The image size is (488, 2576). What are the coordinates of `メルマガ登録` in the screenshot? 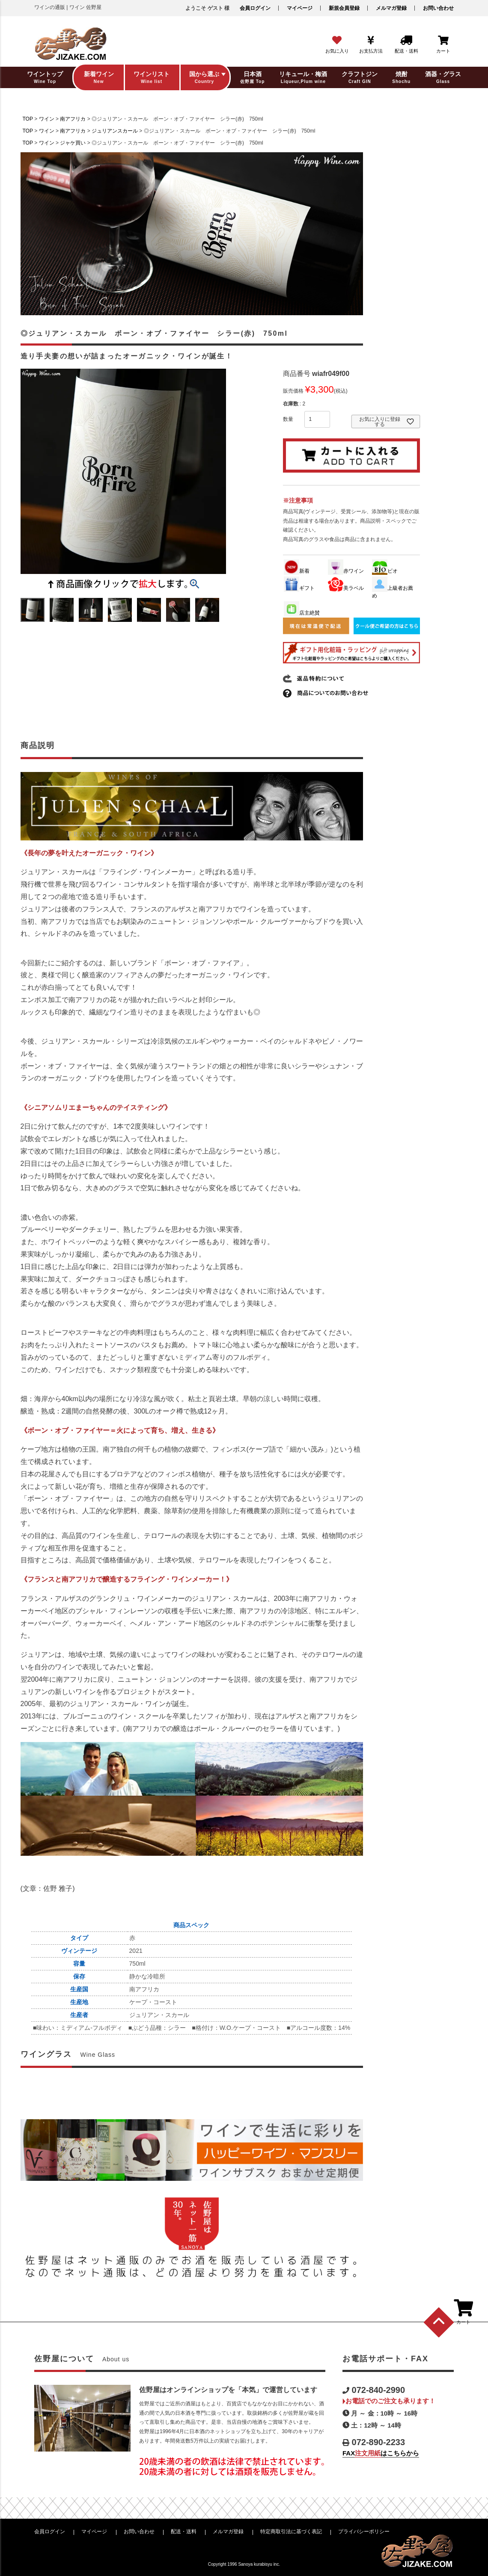 It's located at (391, 8).